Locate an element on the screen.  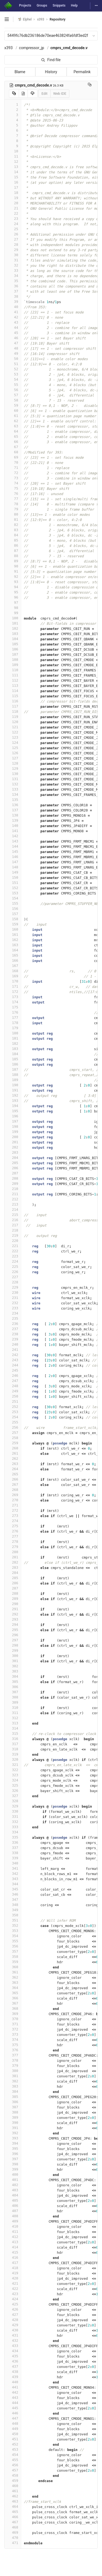
145 is located at coordinates (12, 851).